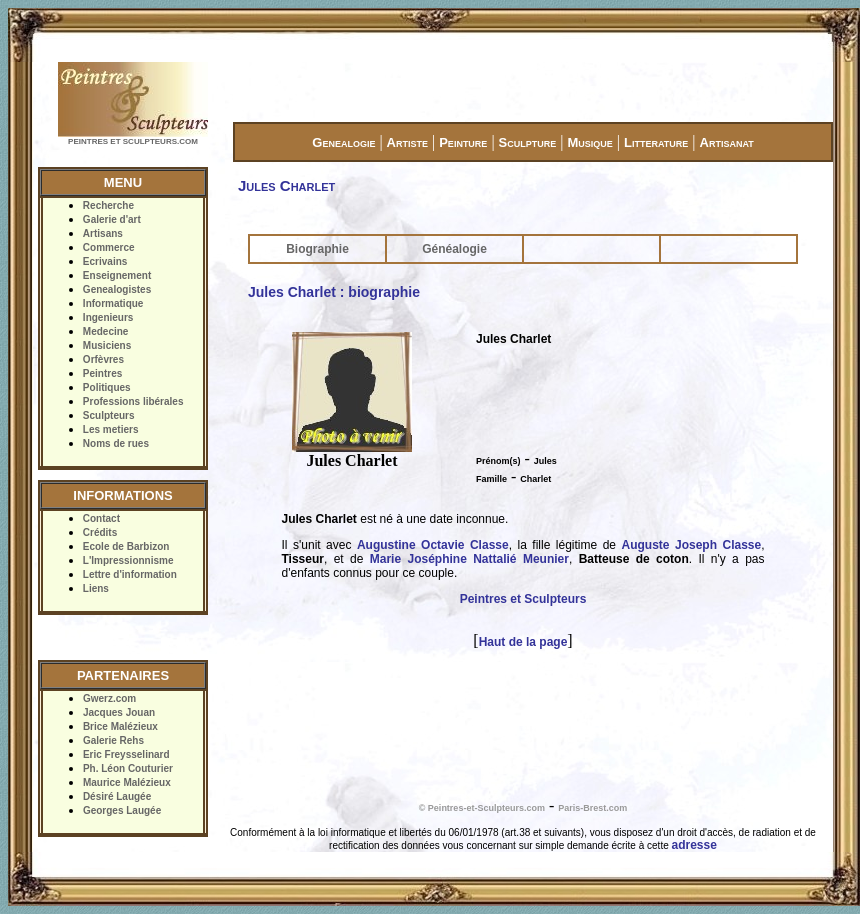 The width and height of the screenshot is (860, 914). Describe the element at coordinates (96, 588) in the screenshot. I see `Liens` at that location.